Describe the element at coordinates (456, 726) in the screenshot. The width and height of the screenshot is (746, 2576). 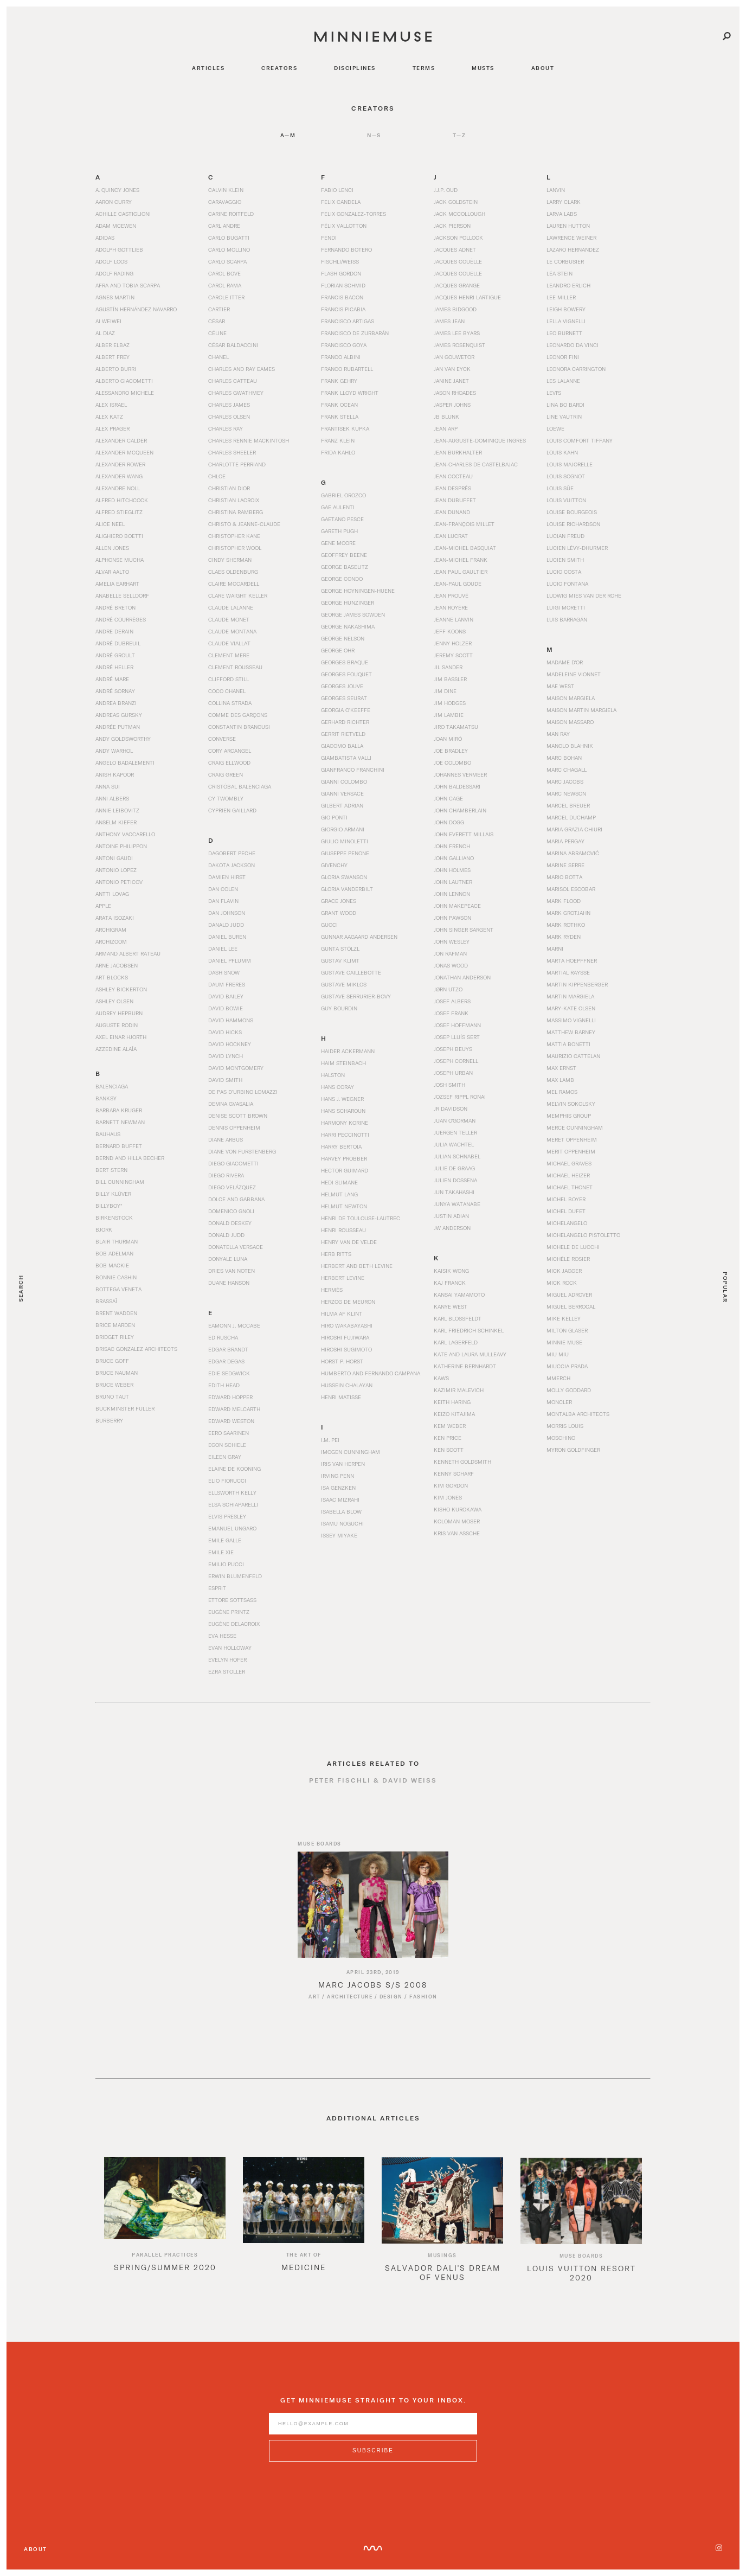
I see `Jiro Takamatsu` at that location.